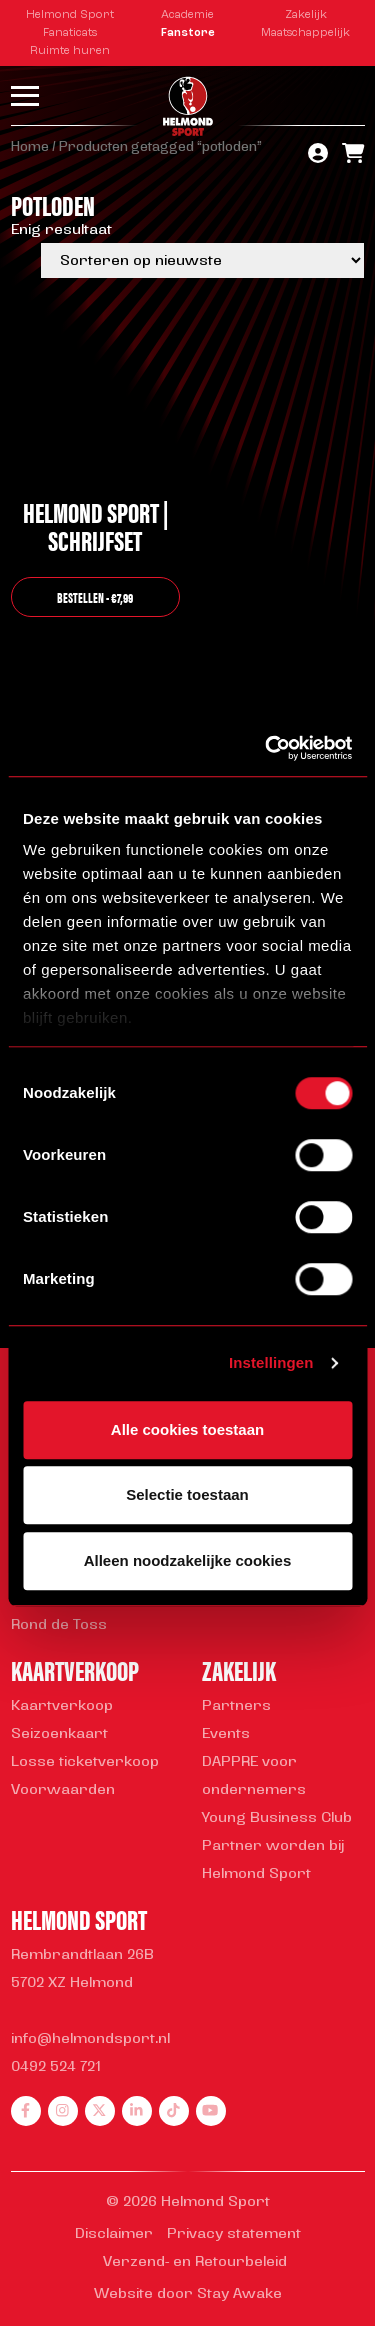 The width and height of the screenshot is (375, 2326). Describe the element at coordinates (202, 260) in the screenshot. I see `[Winkelbestelling]` at that location.